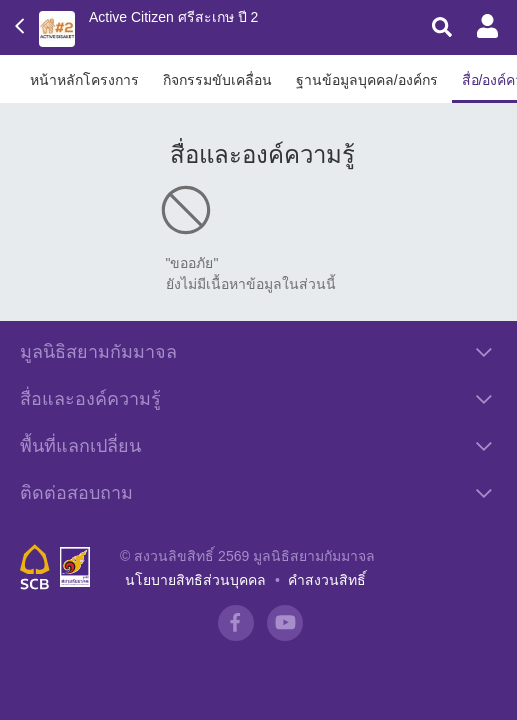  I want to click on Active Citizen ศรีสะเกษ ปี 2, so click(173, 17).